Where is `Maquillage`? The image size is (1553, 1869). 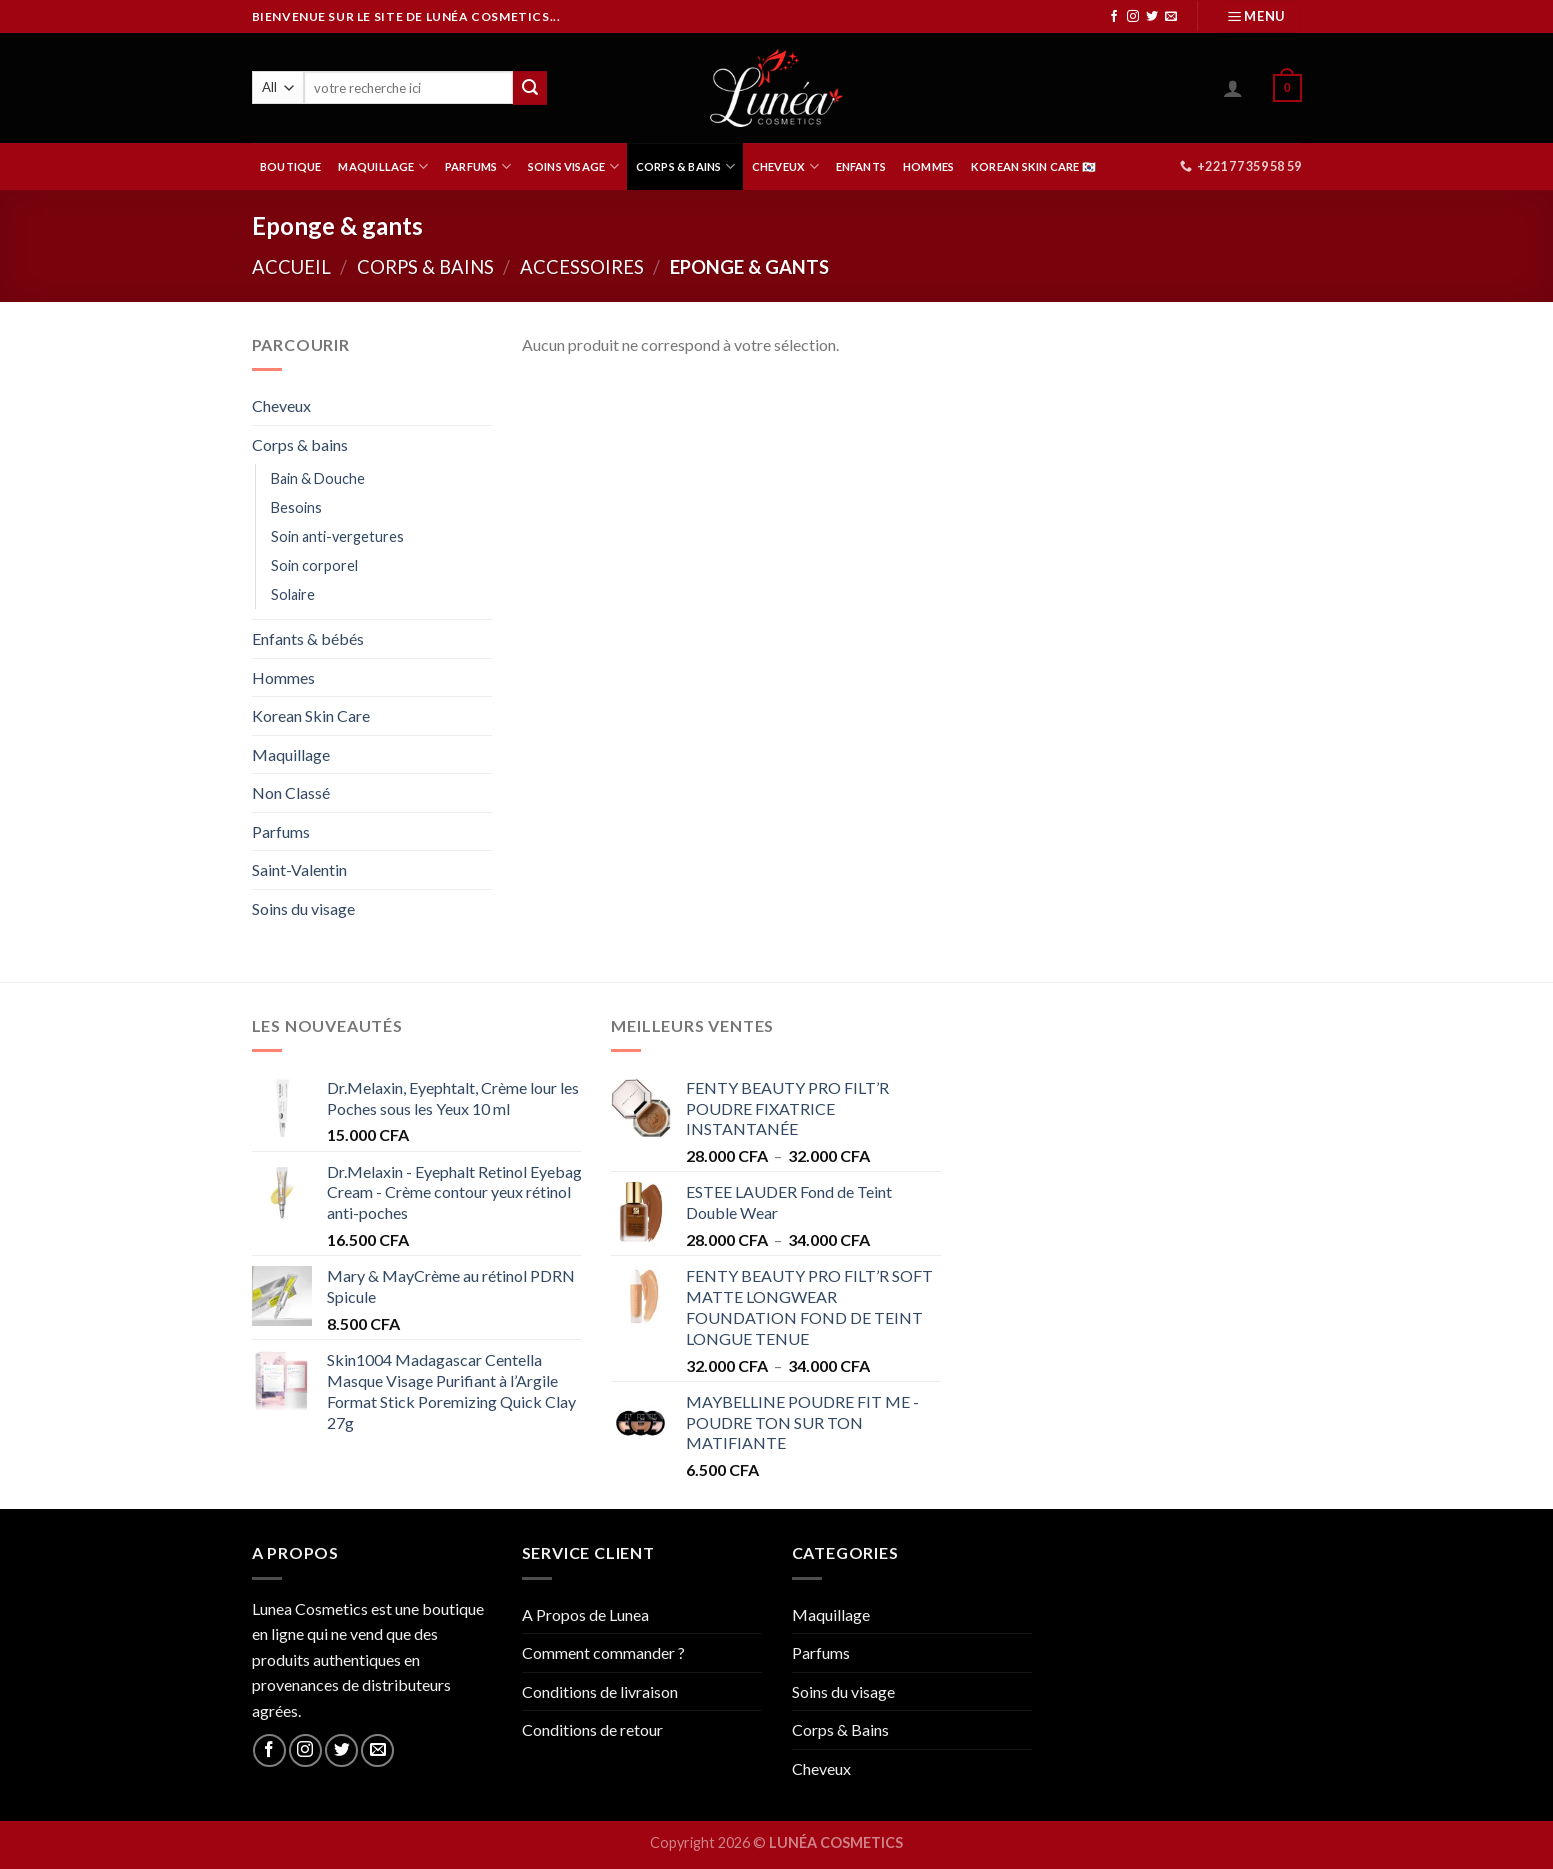
Maquillage is located at coordinates (291, 754).